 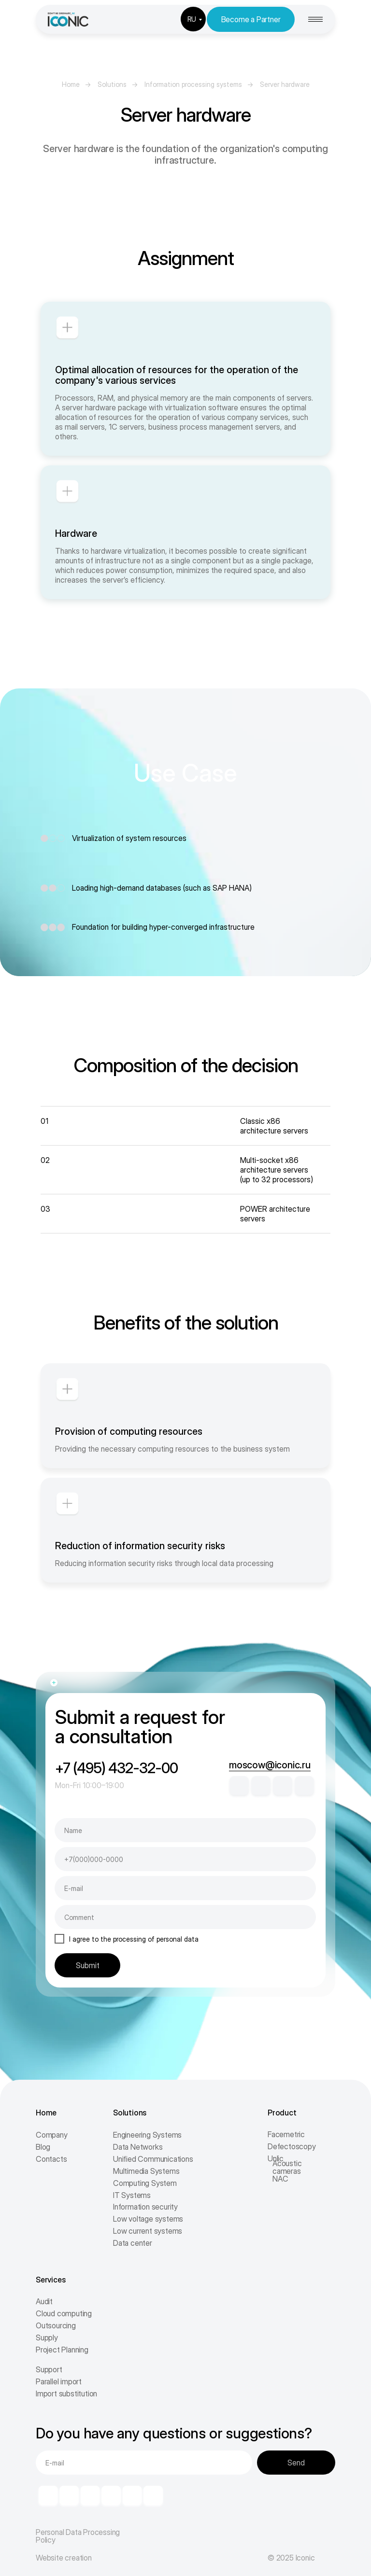 What do you see at coordinates (251, 19) in the screenshot?
I see `Become a Partner [button]` at bounding box center [251, 19].